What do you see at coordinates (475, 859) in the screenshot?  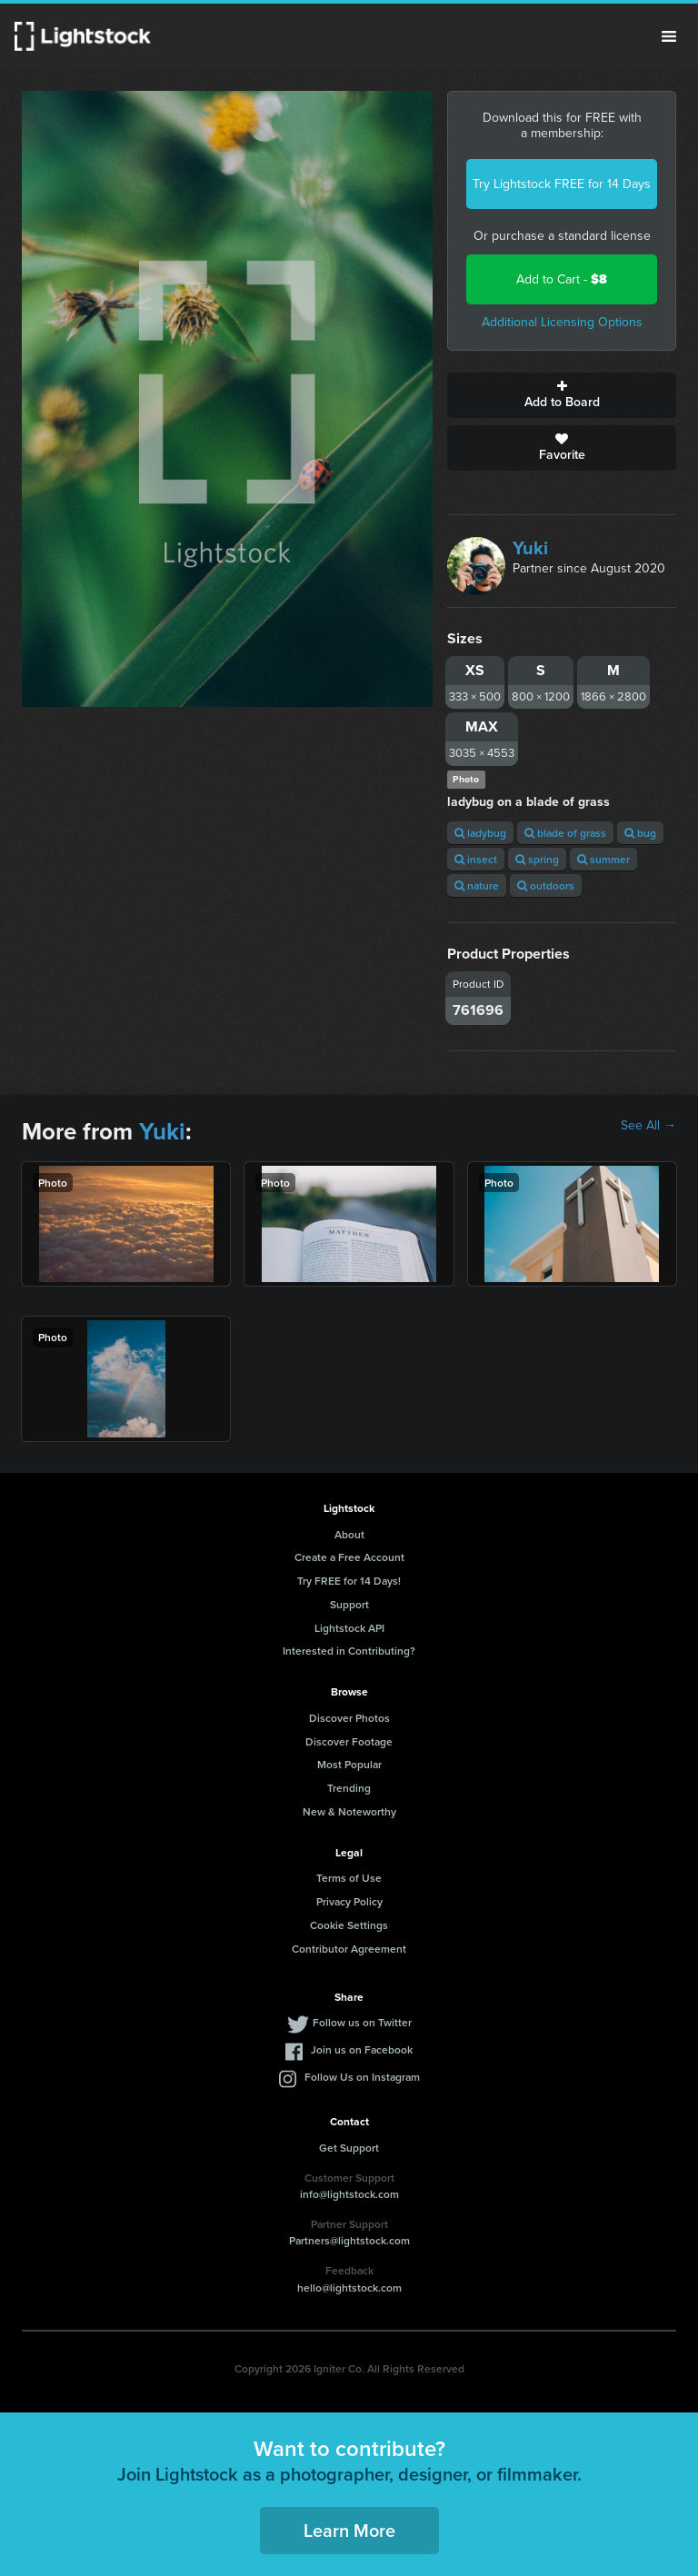 I see `insect` at bounding box center [475, 859].